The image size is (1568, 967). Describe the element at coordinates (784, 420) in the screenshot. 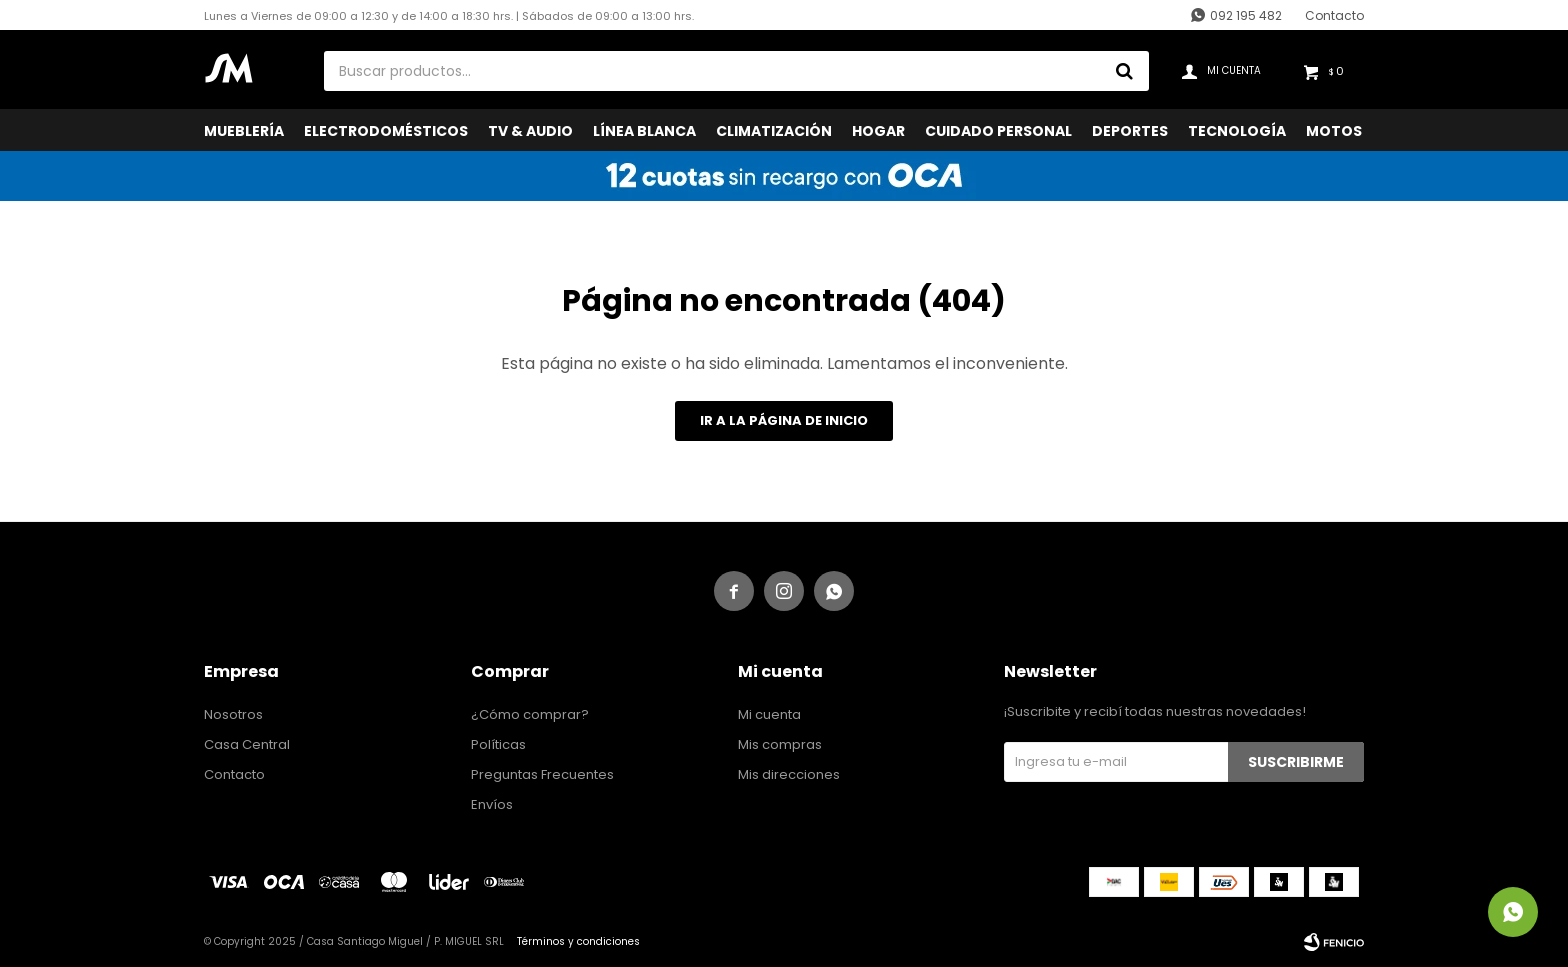

I see `Ir a la página de inicio` at that location.